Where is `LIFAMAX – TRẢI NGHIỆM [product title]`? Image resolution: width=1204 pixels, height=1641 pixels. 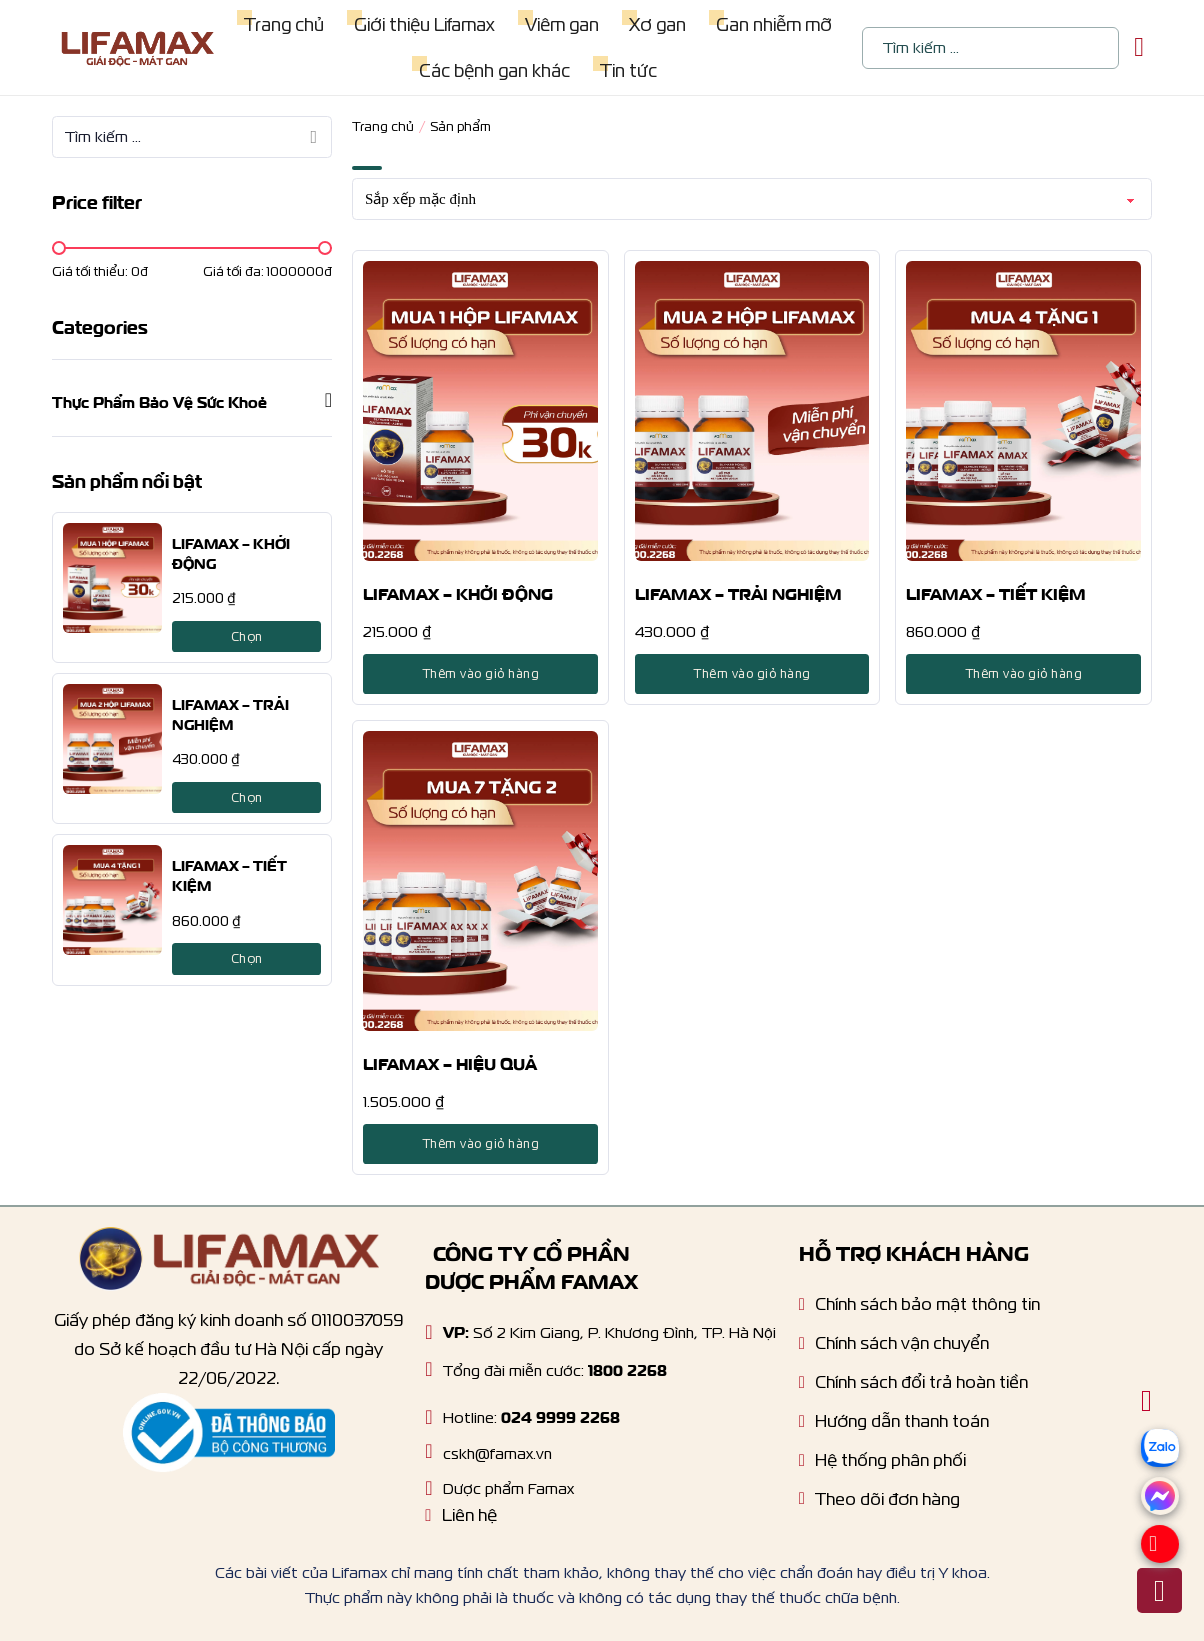
LIFAMAX – TRẢI NGHIỆM [product title] is located at coordinates (738, 592).